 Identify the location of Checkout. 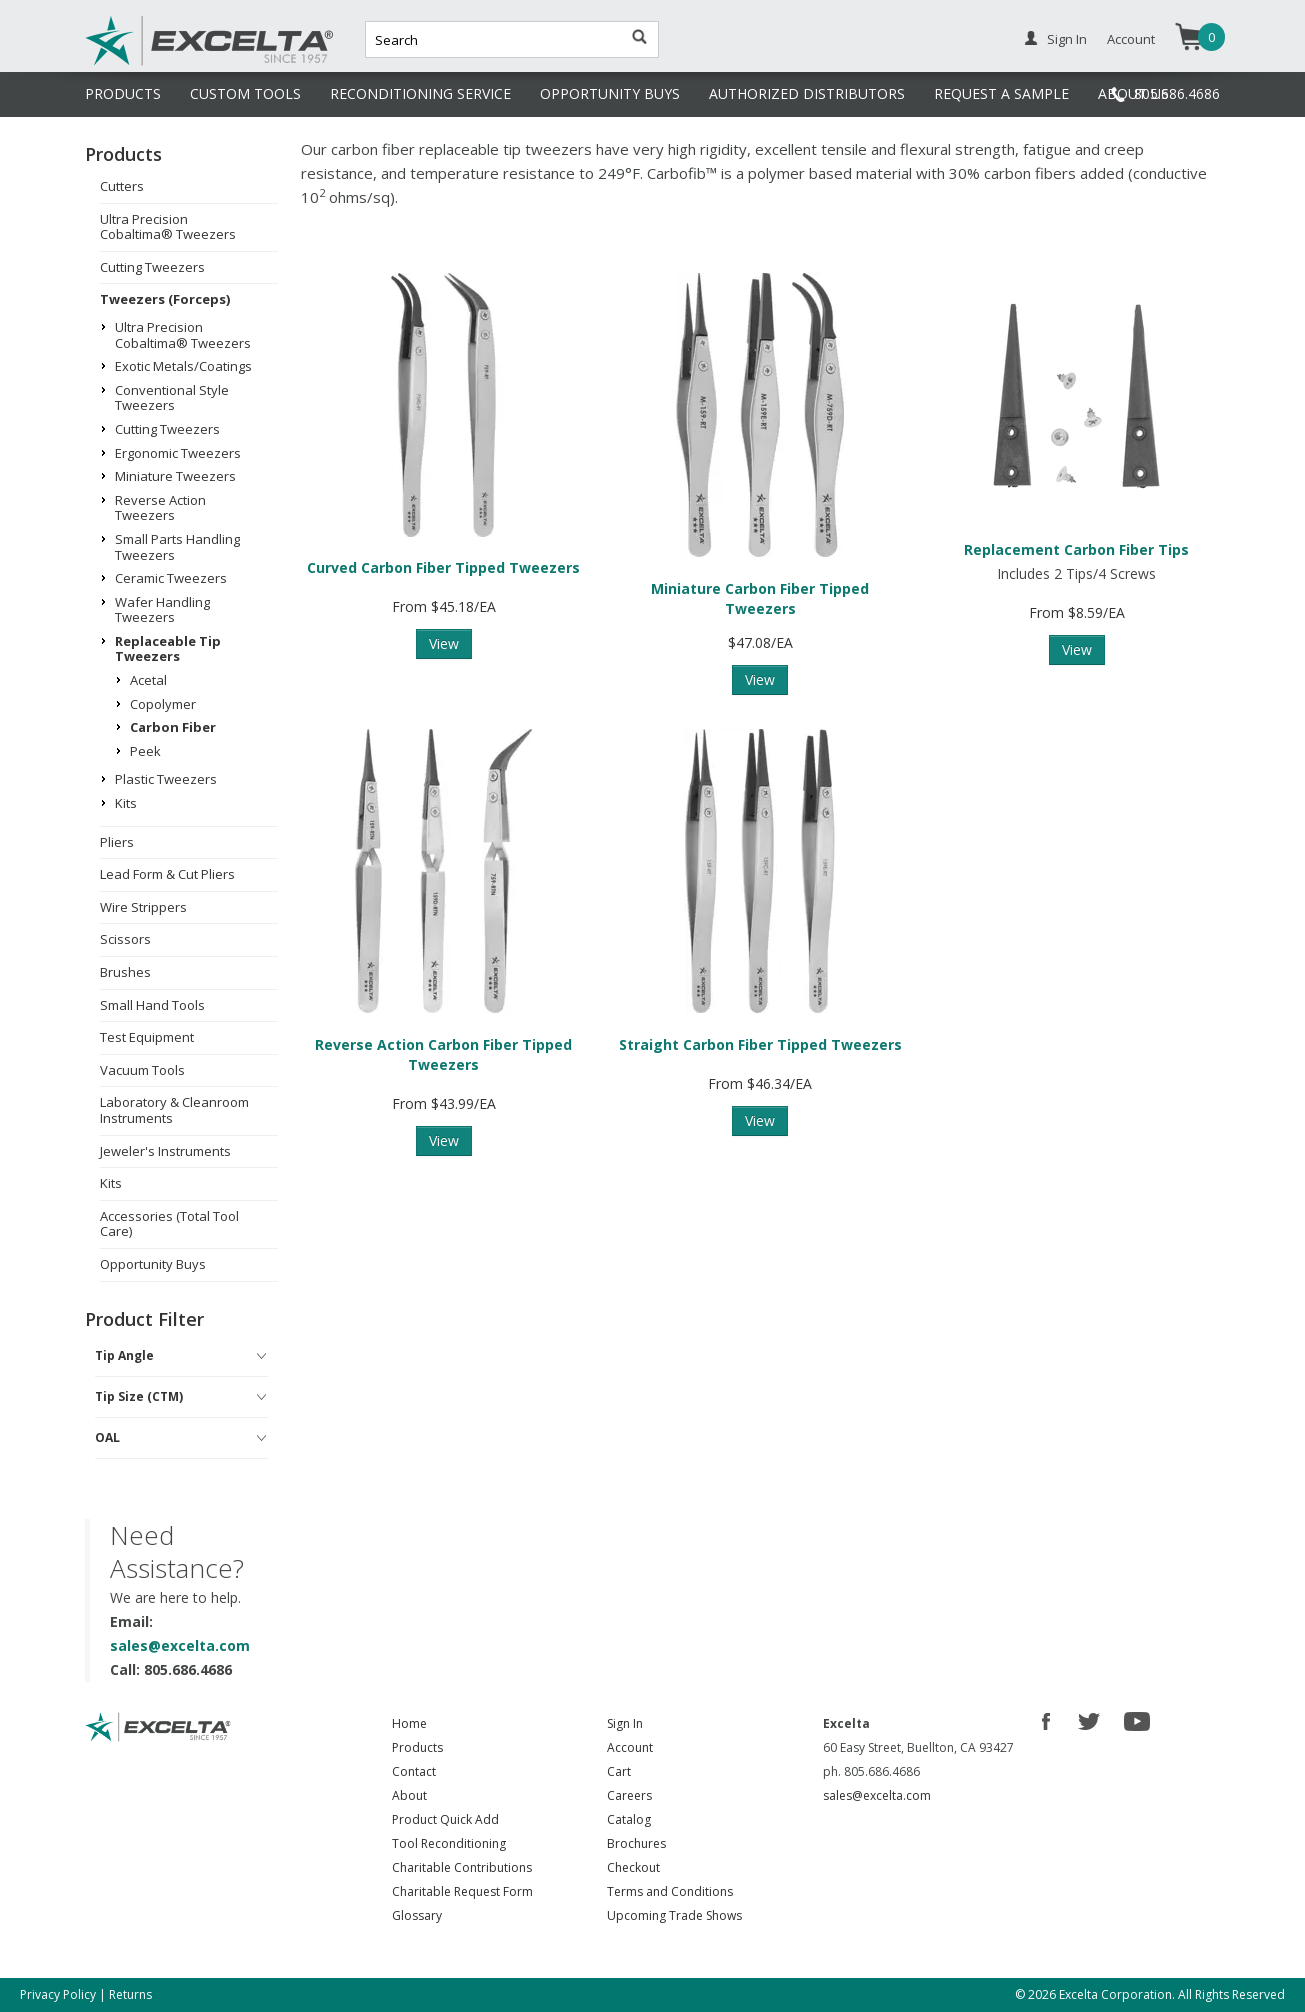
(633, 1867).